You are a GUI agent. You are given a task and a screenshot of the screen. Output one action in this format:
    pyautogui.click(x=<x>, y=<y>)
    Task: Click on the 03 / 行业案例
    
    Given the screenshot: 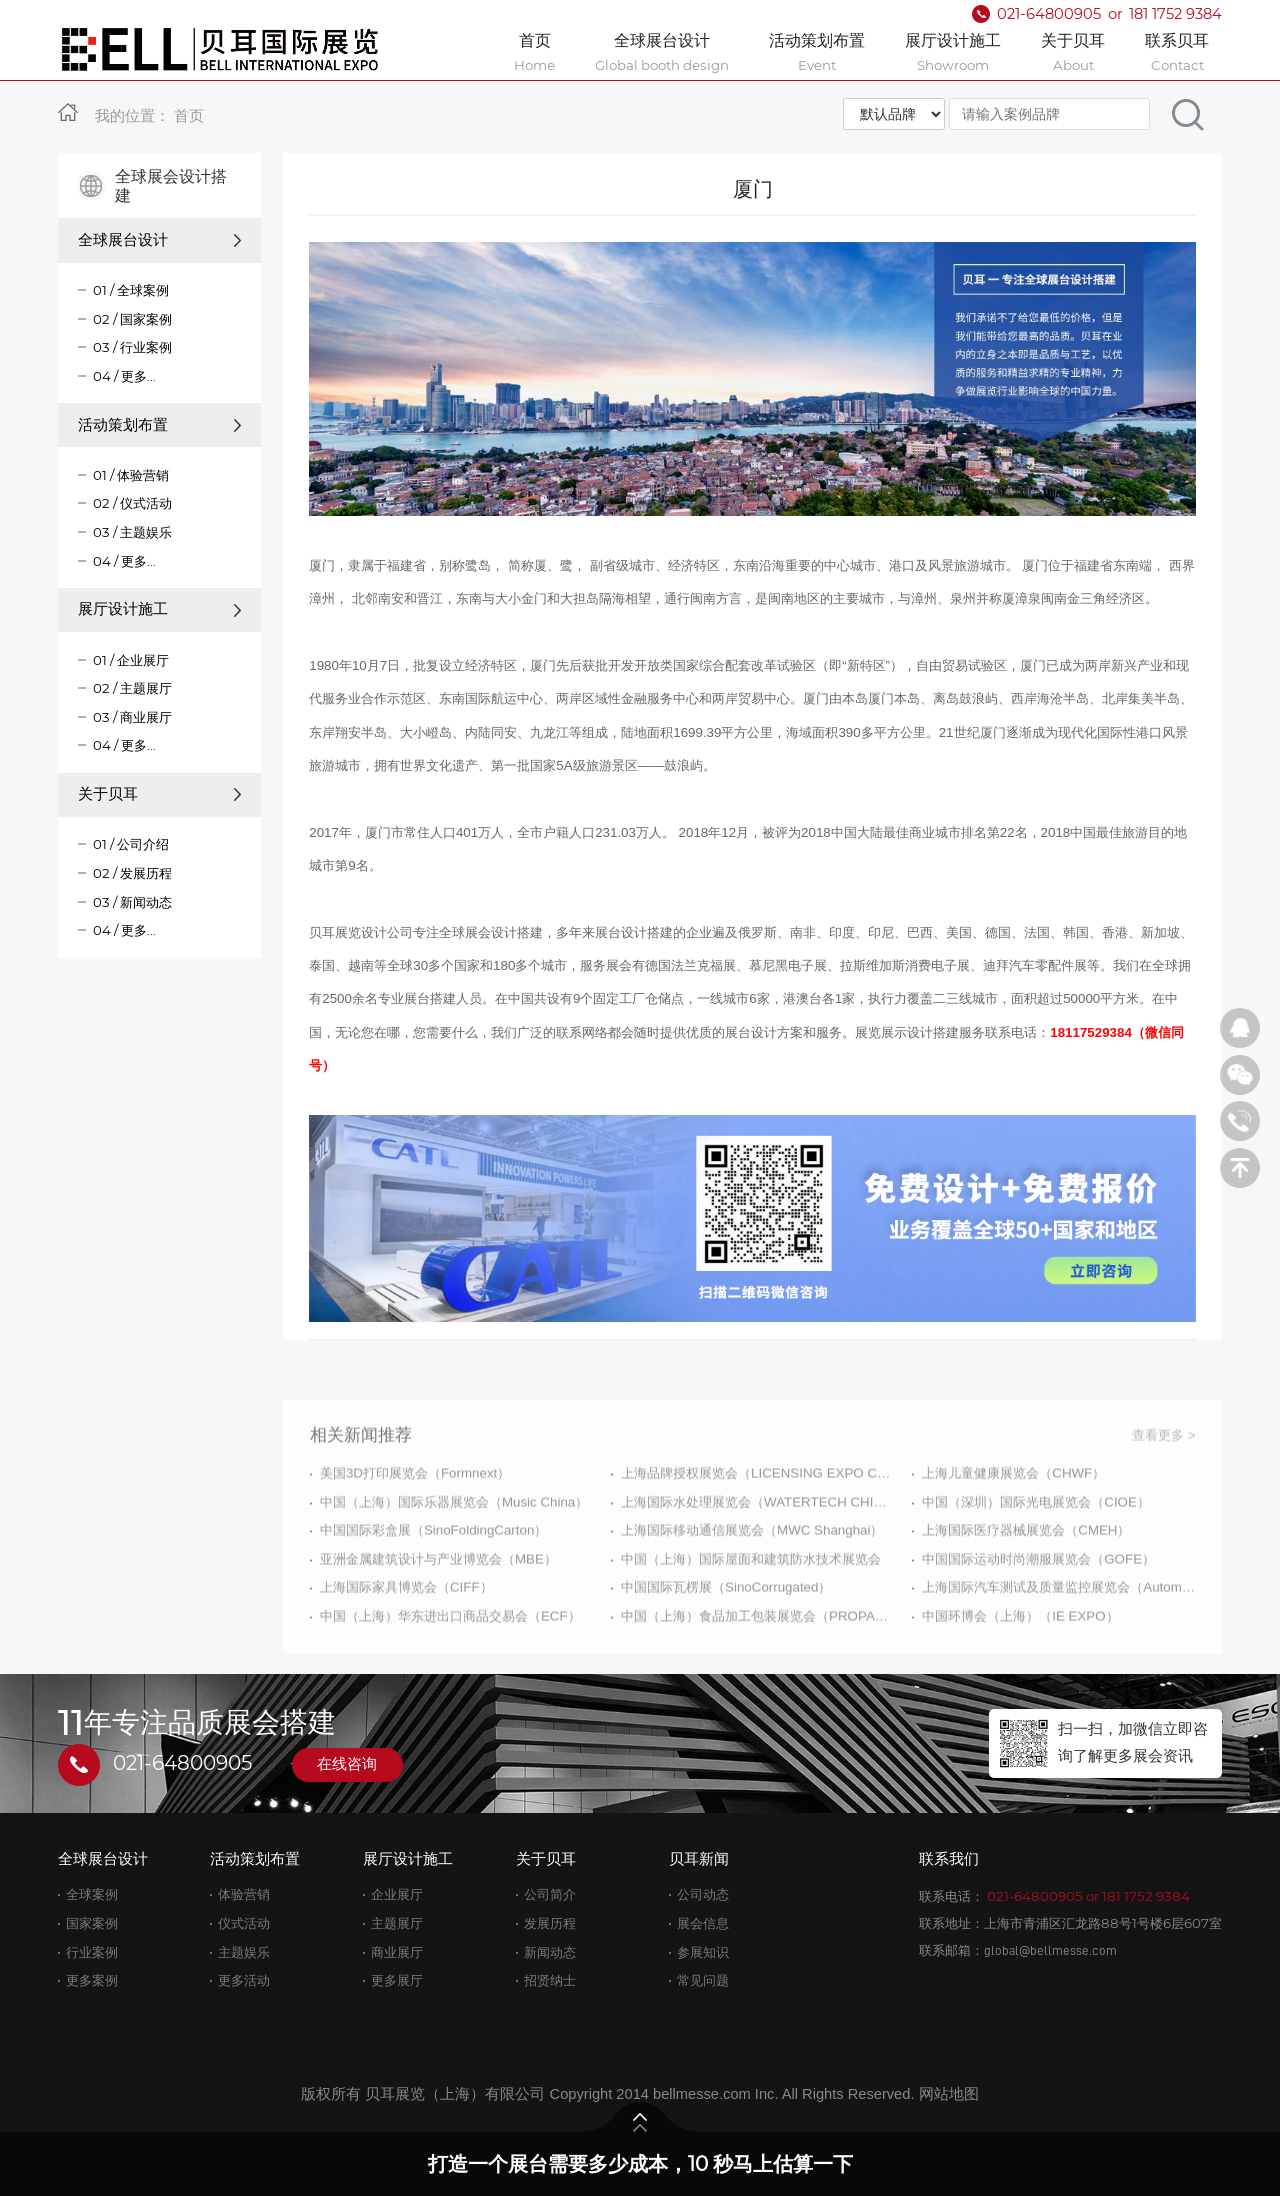 What is the action you would take?
    pyautogui.click(x=132, y=347)
    